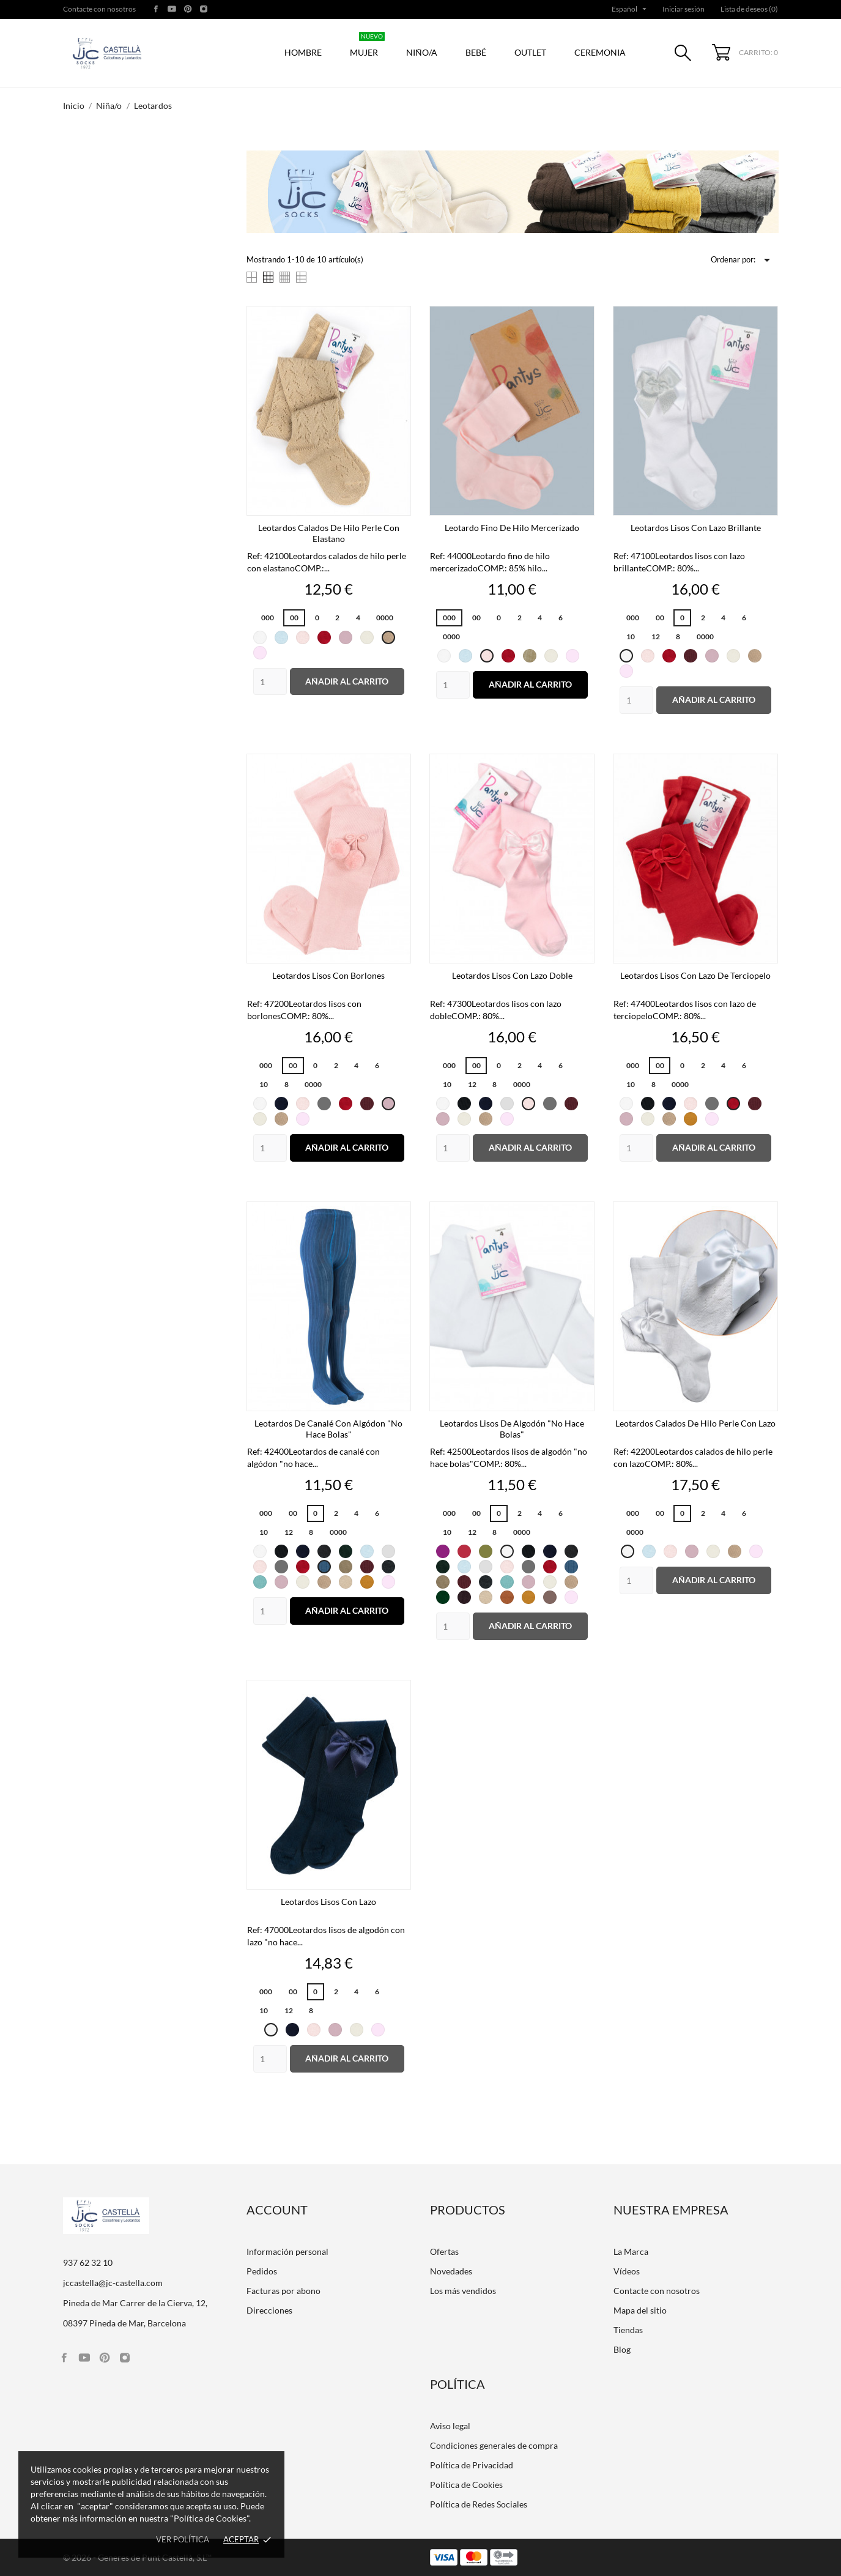 Image resolution: width=841 pixels, height=2576 pixels. What do you see at coordinates (287, 2251) in the screenshot?
I see `Información personal` at bounding box center [287, 2251].